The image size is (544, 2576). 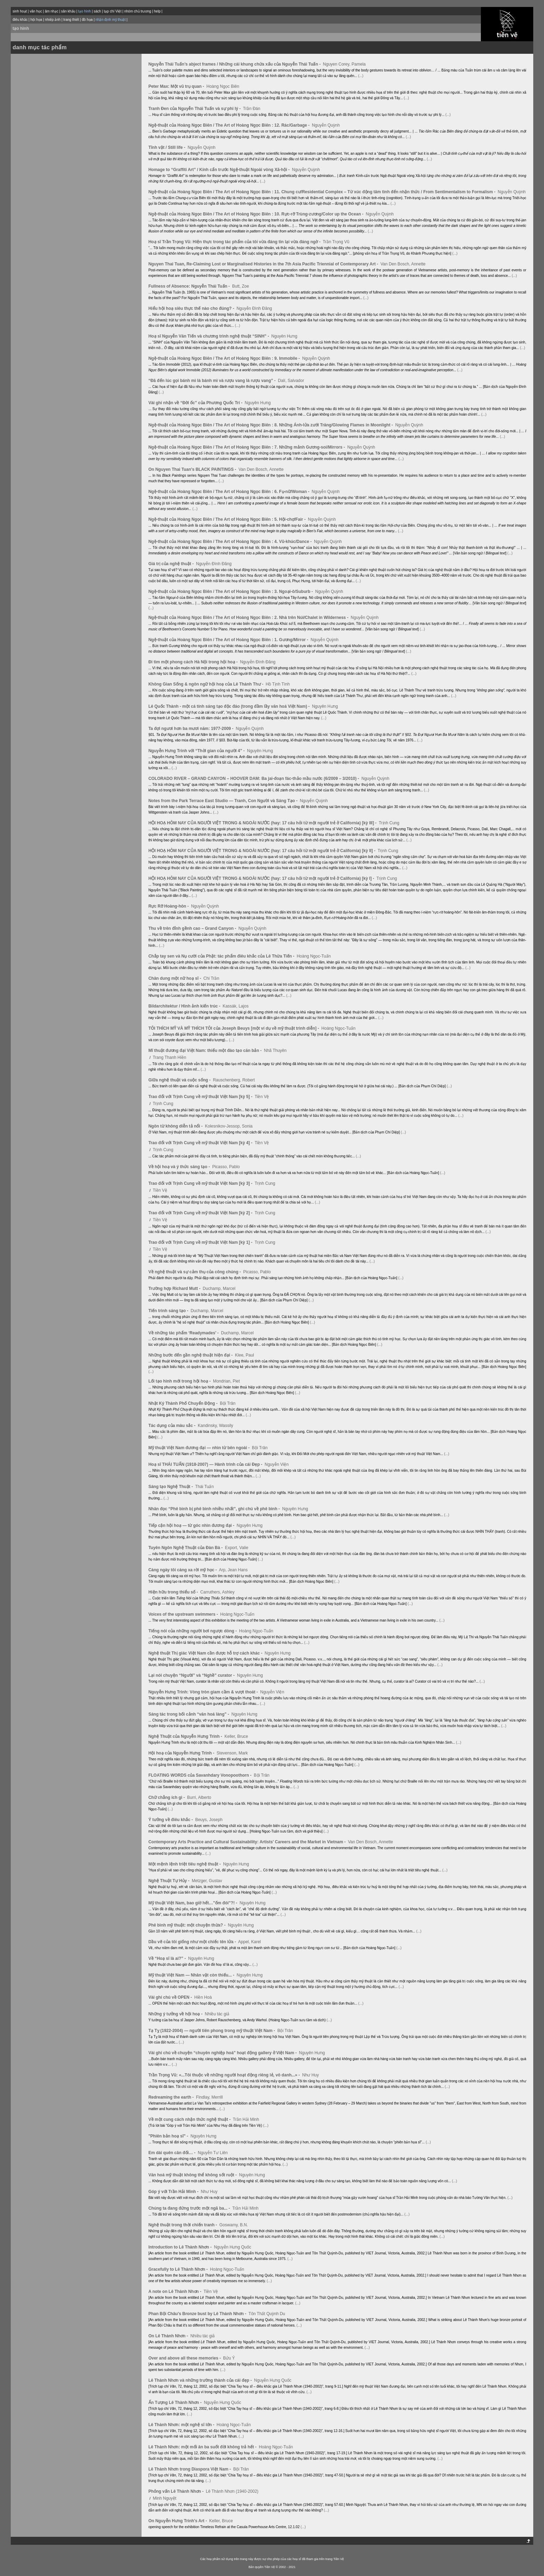 What do you see at coordinates (175, 2402) in the screenshot?
I see `Ấn Tượng Lê Thành Nhơn -` at bounding box center [175, 2402].